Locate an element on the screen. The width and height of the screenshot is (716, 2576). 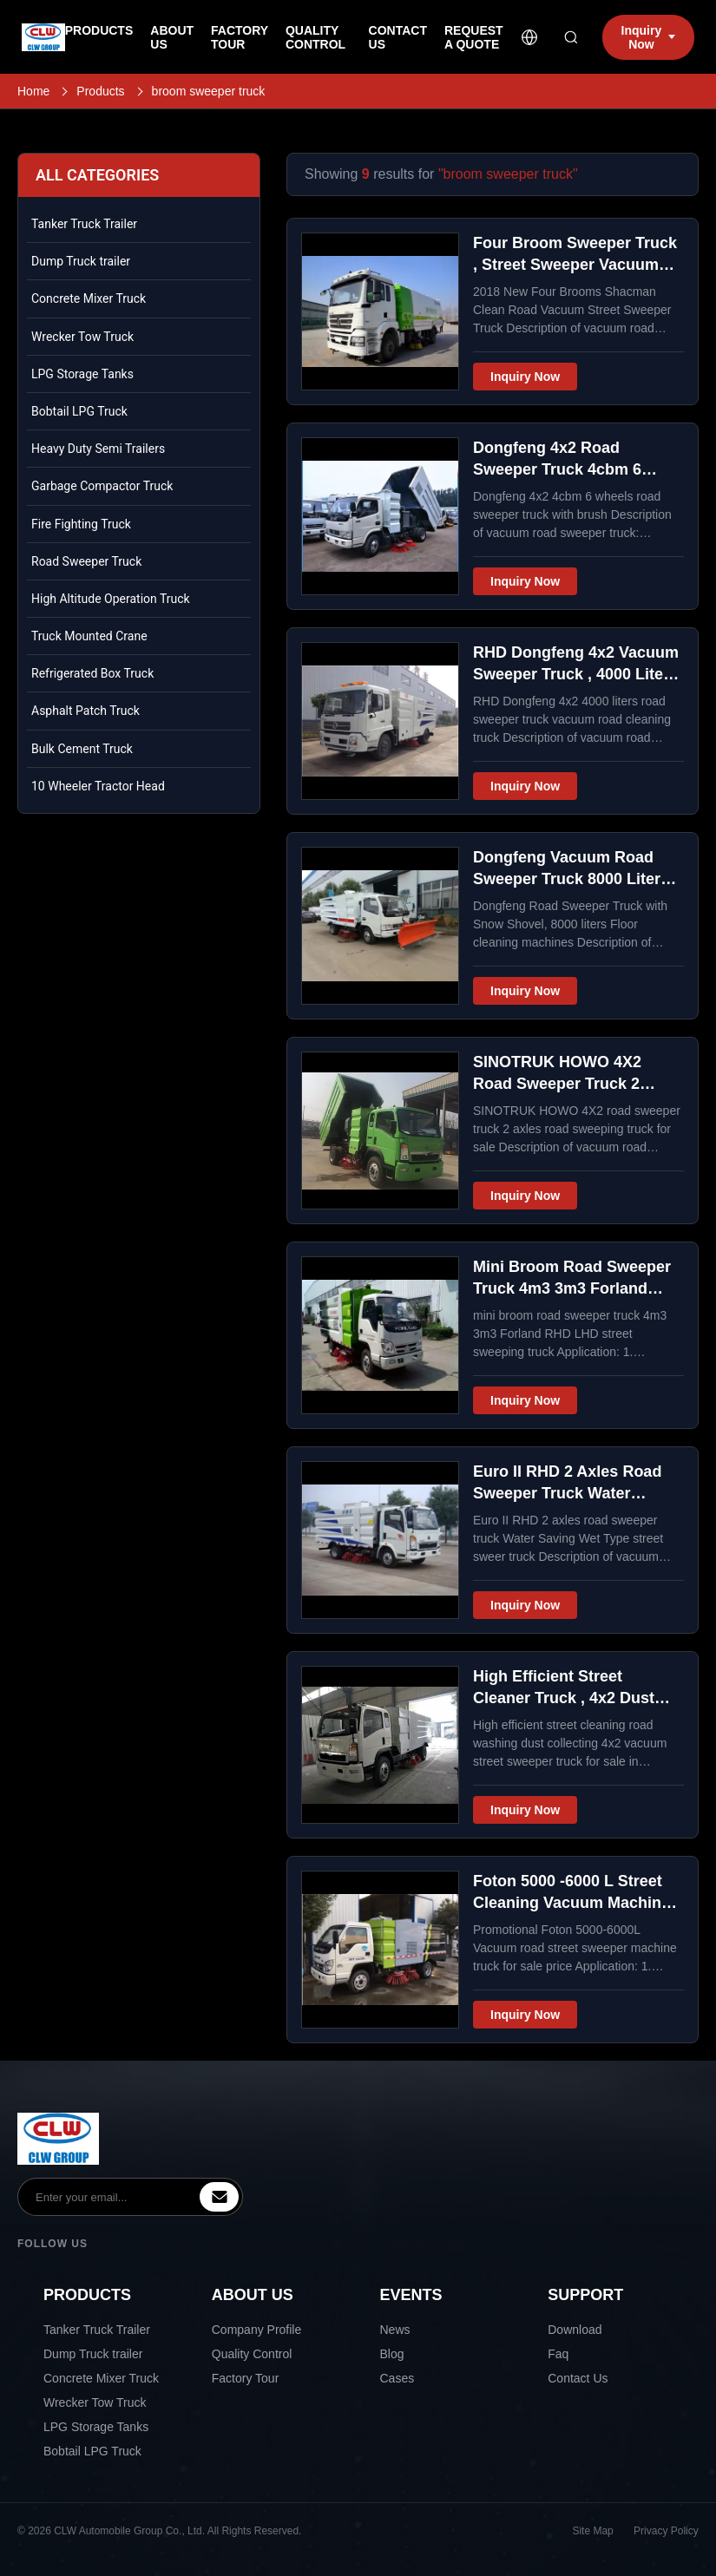
Tanker Truck Trailer is located at coordinates (84, 224).